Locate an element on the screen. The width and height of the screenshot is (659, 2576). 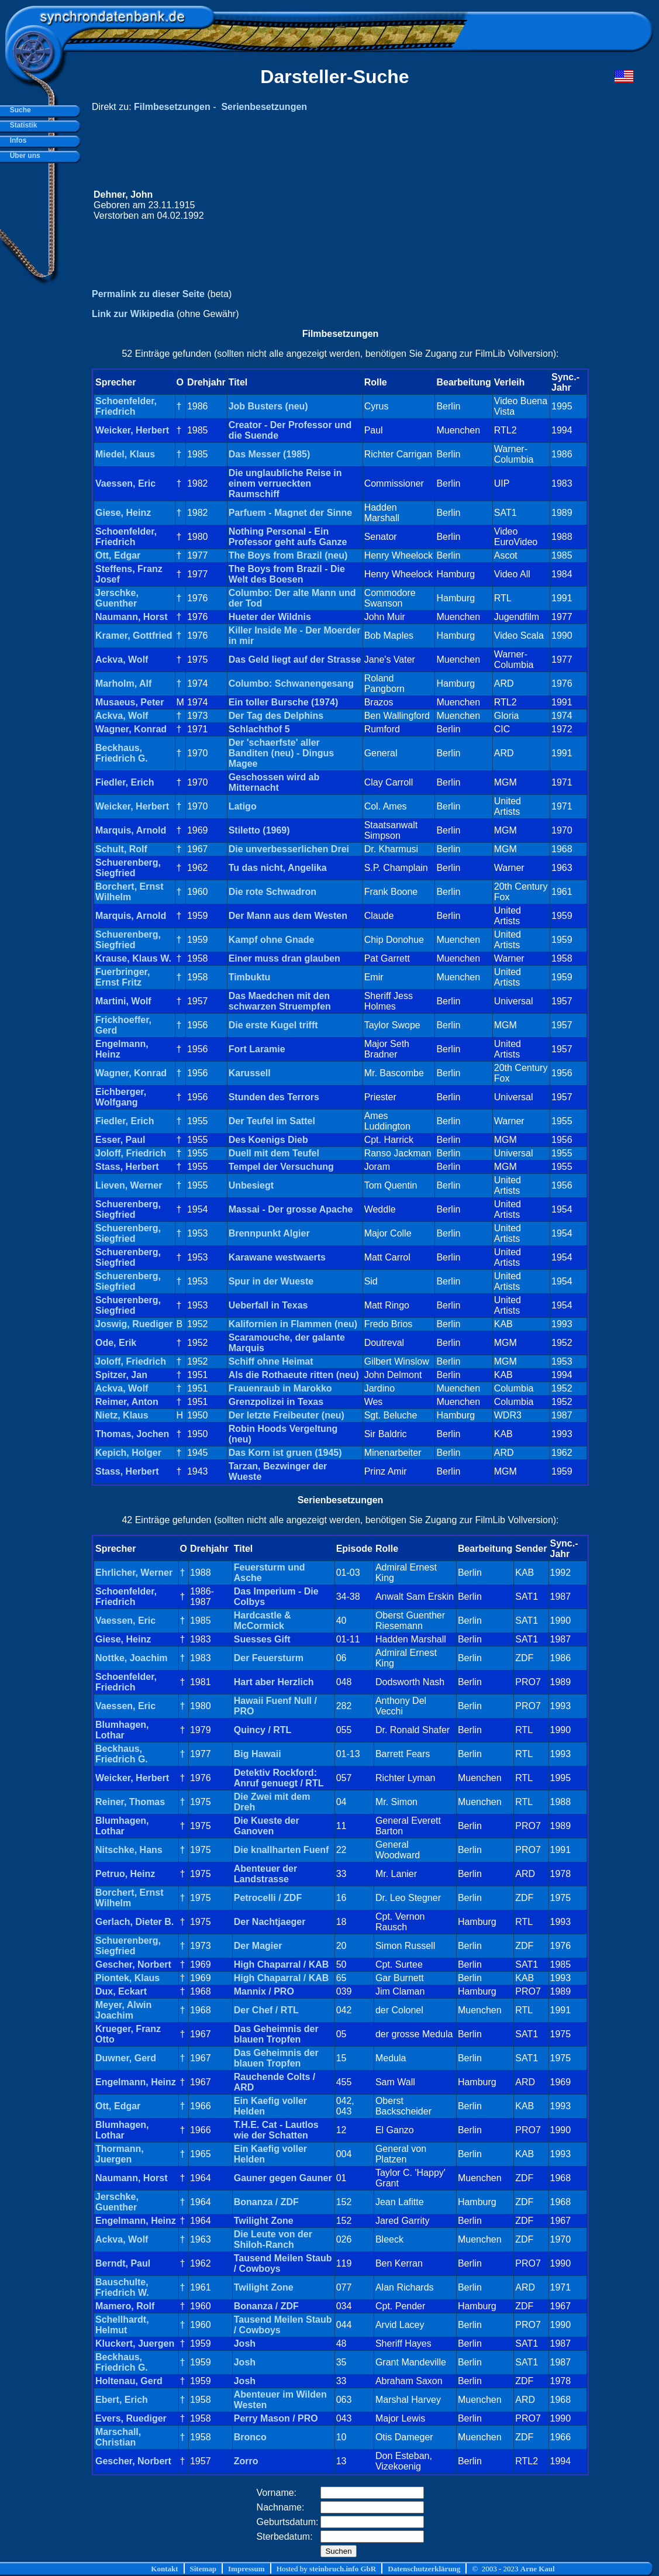
Fort Laramie is located at coordinates (257, 1049).